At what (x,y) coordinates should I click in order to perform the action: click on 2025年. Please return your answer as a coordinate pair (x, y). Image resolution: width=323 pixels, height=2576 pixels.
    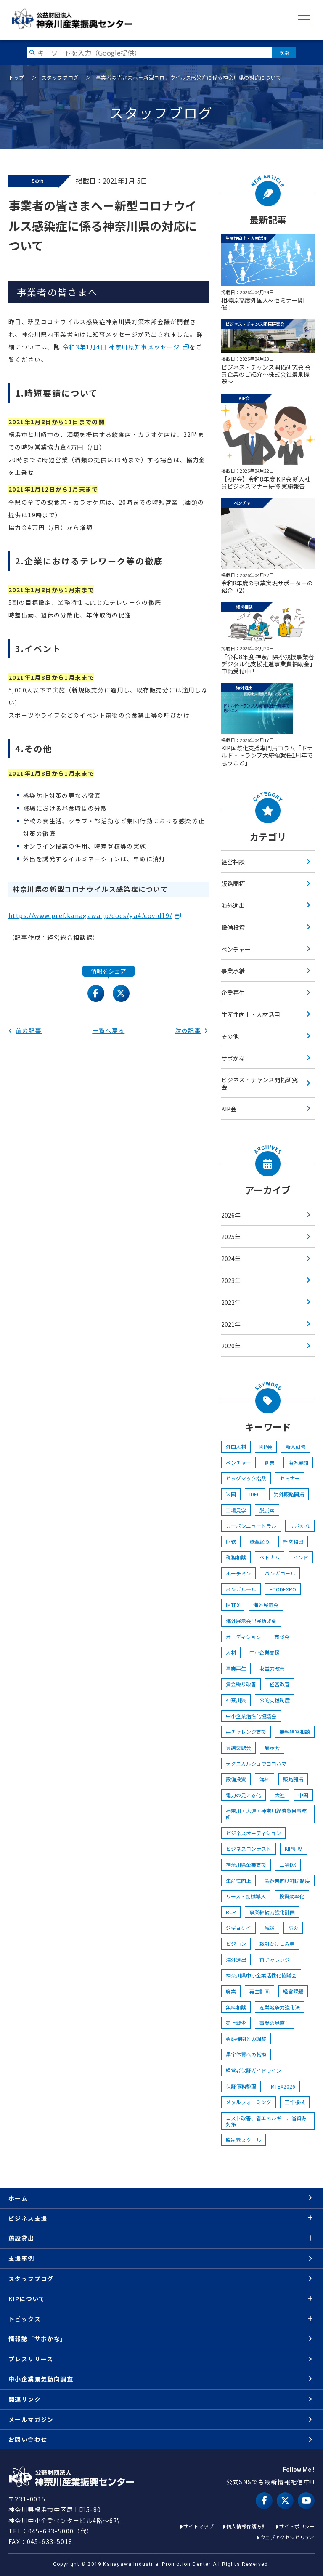
    Looking at the image, I should click on (231, 1236).